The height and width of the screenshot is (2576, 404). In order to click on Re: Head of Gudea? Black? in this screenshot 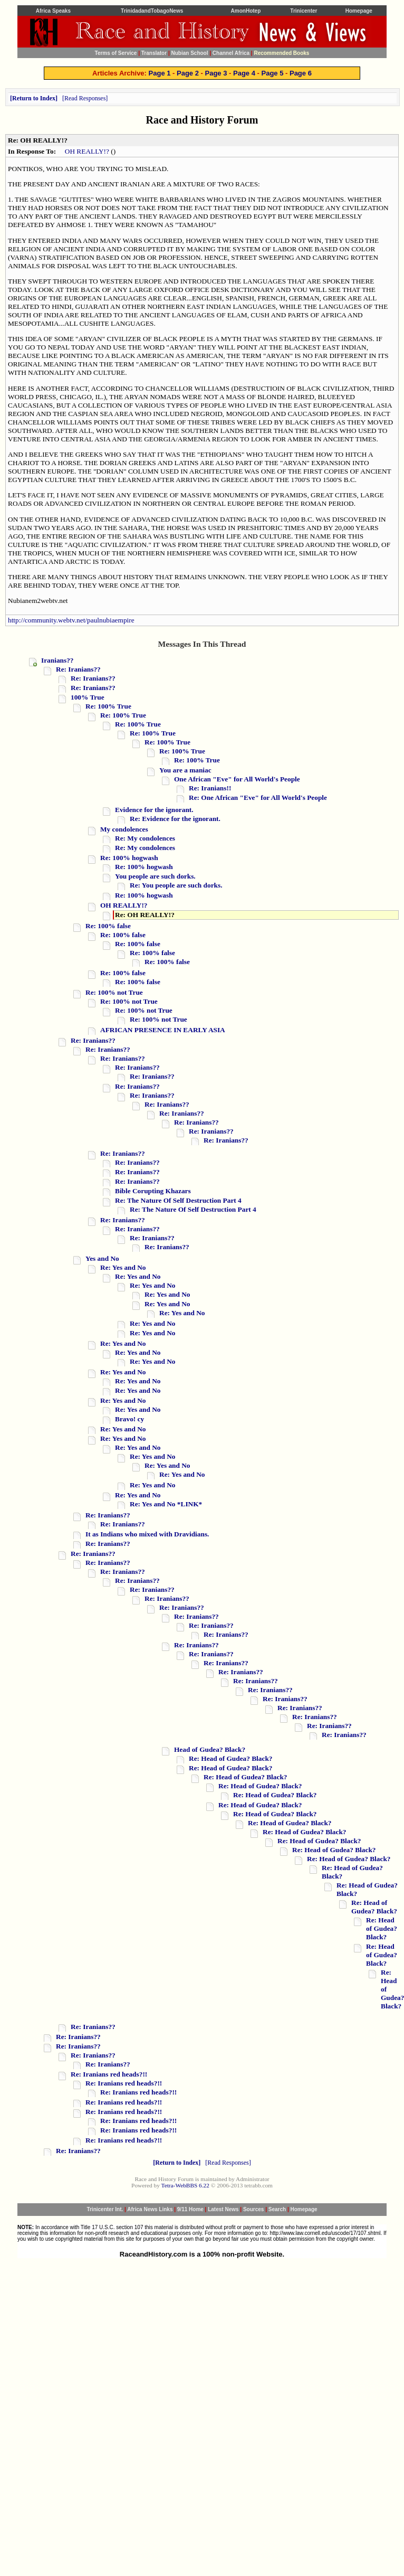, I will do `click(230, 1758)`.